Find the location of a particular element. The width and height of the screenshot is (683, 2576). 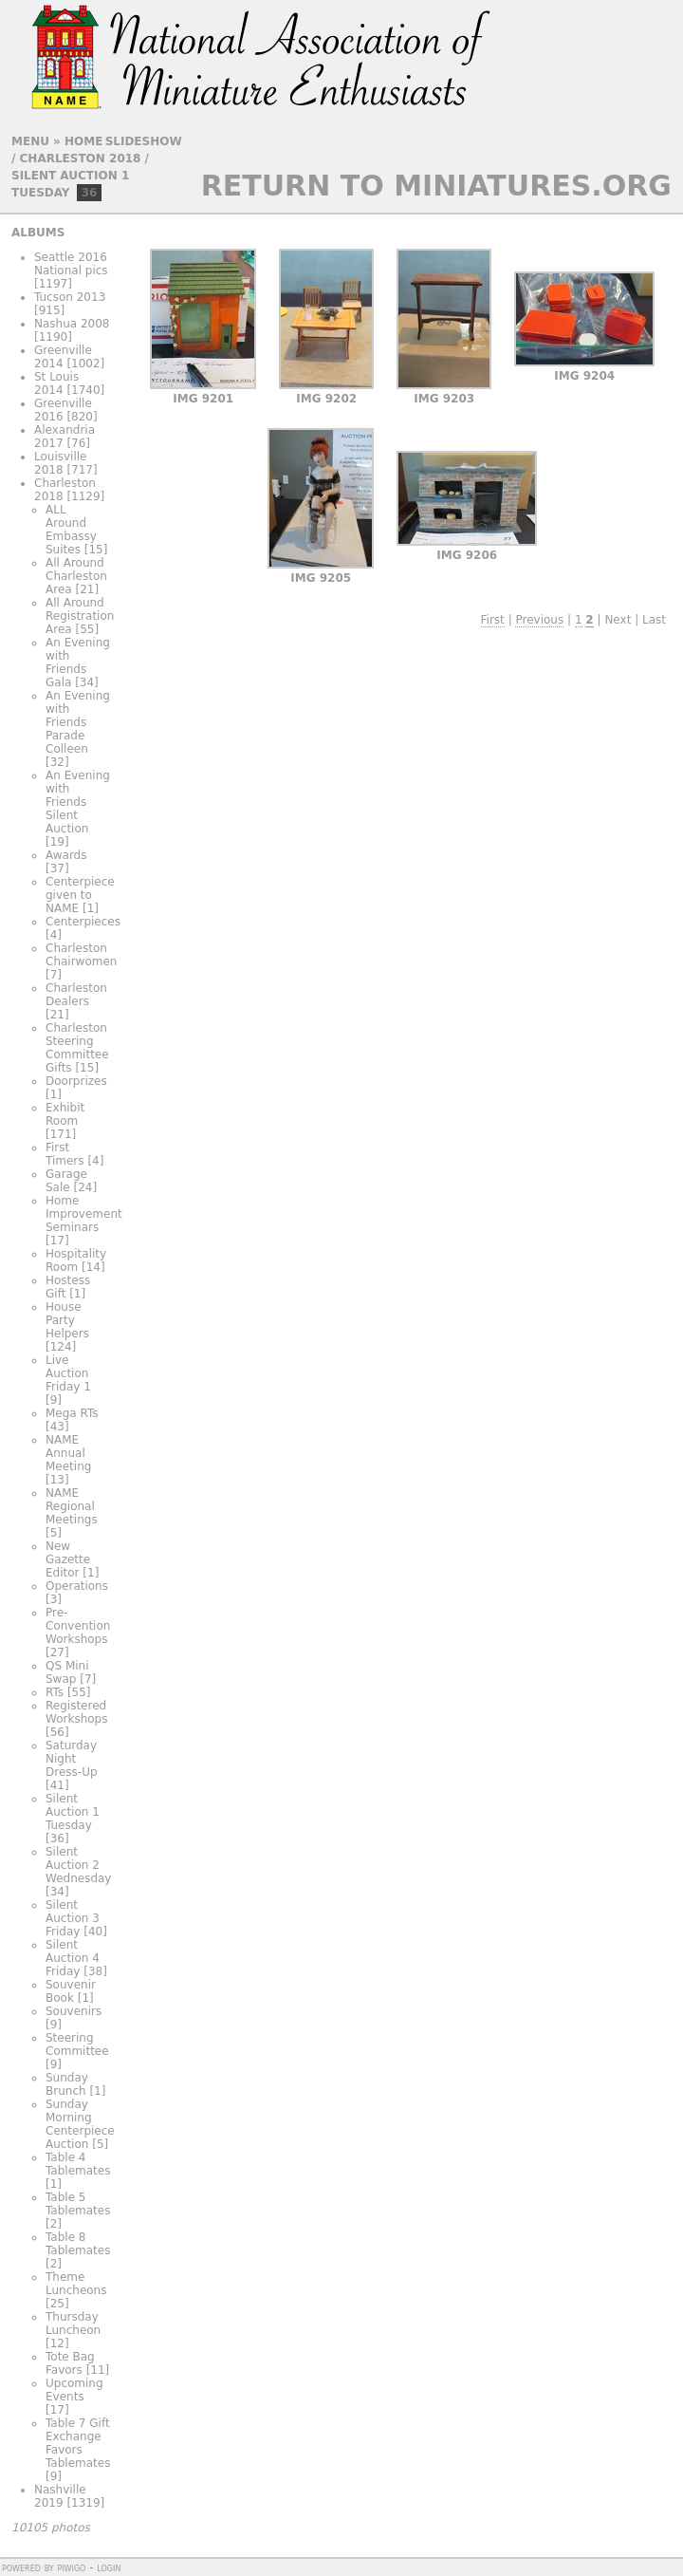

Steering Committee is located at coordinates (77, 2044).